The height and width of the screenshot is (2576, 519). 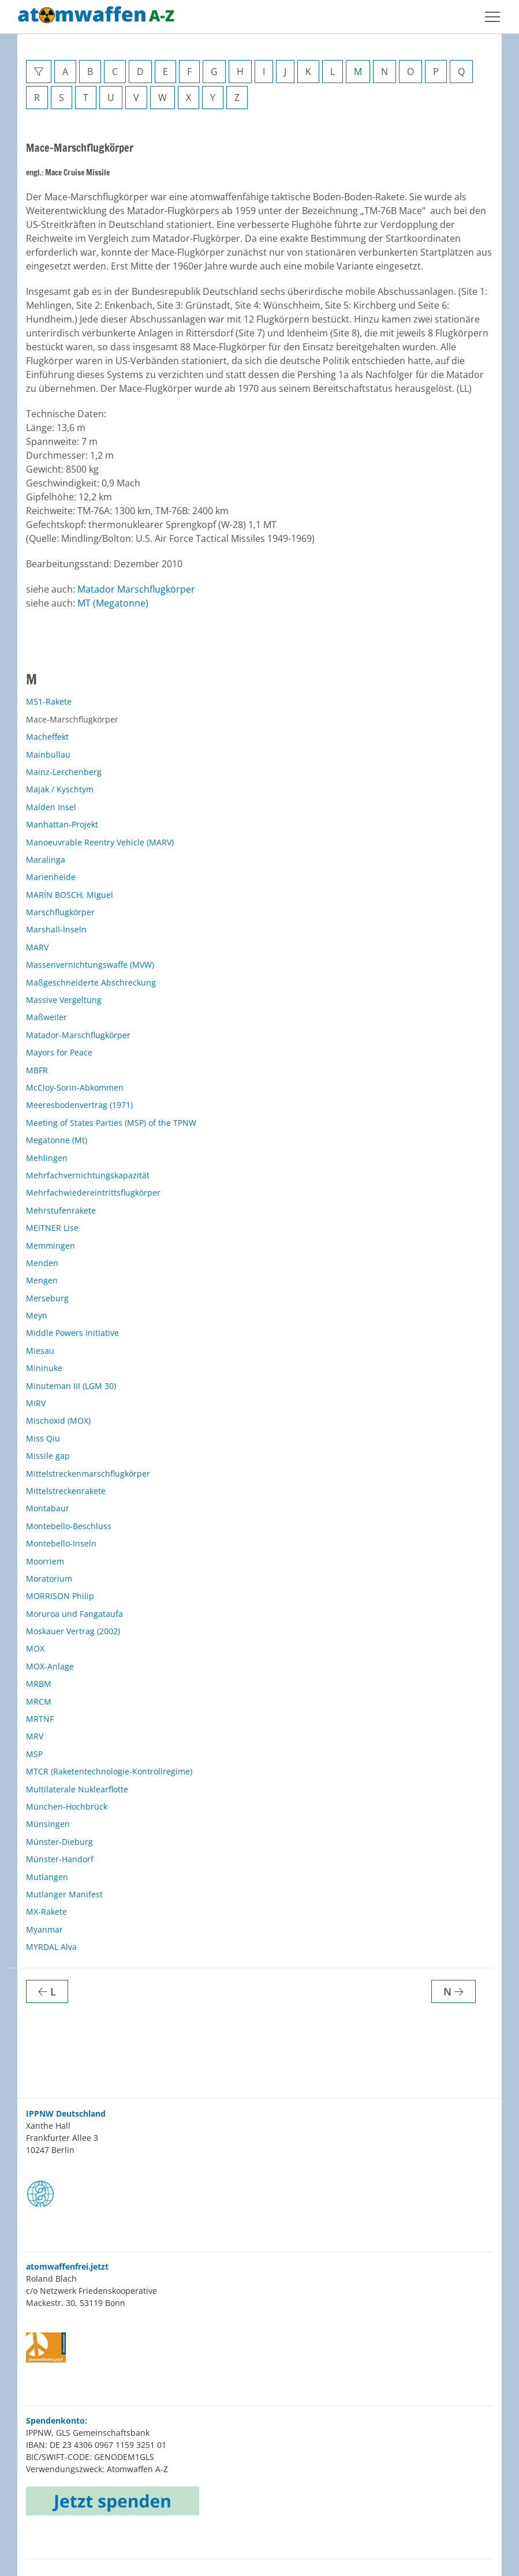 I want to click on Miss Qiu, so click(x=43, y=1438).